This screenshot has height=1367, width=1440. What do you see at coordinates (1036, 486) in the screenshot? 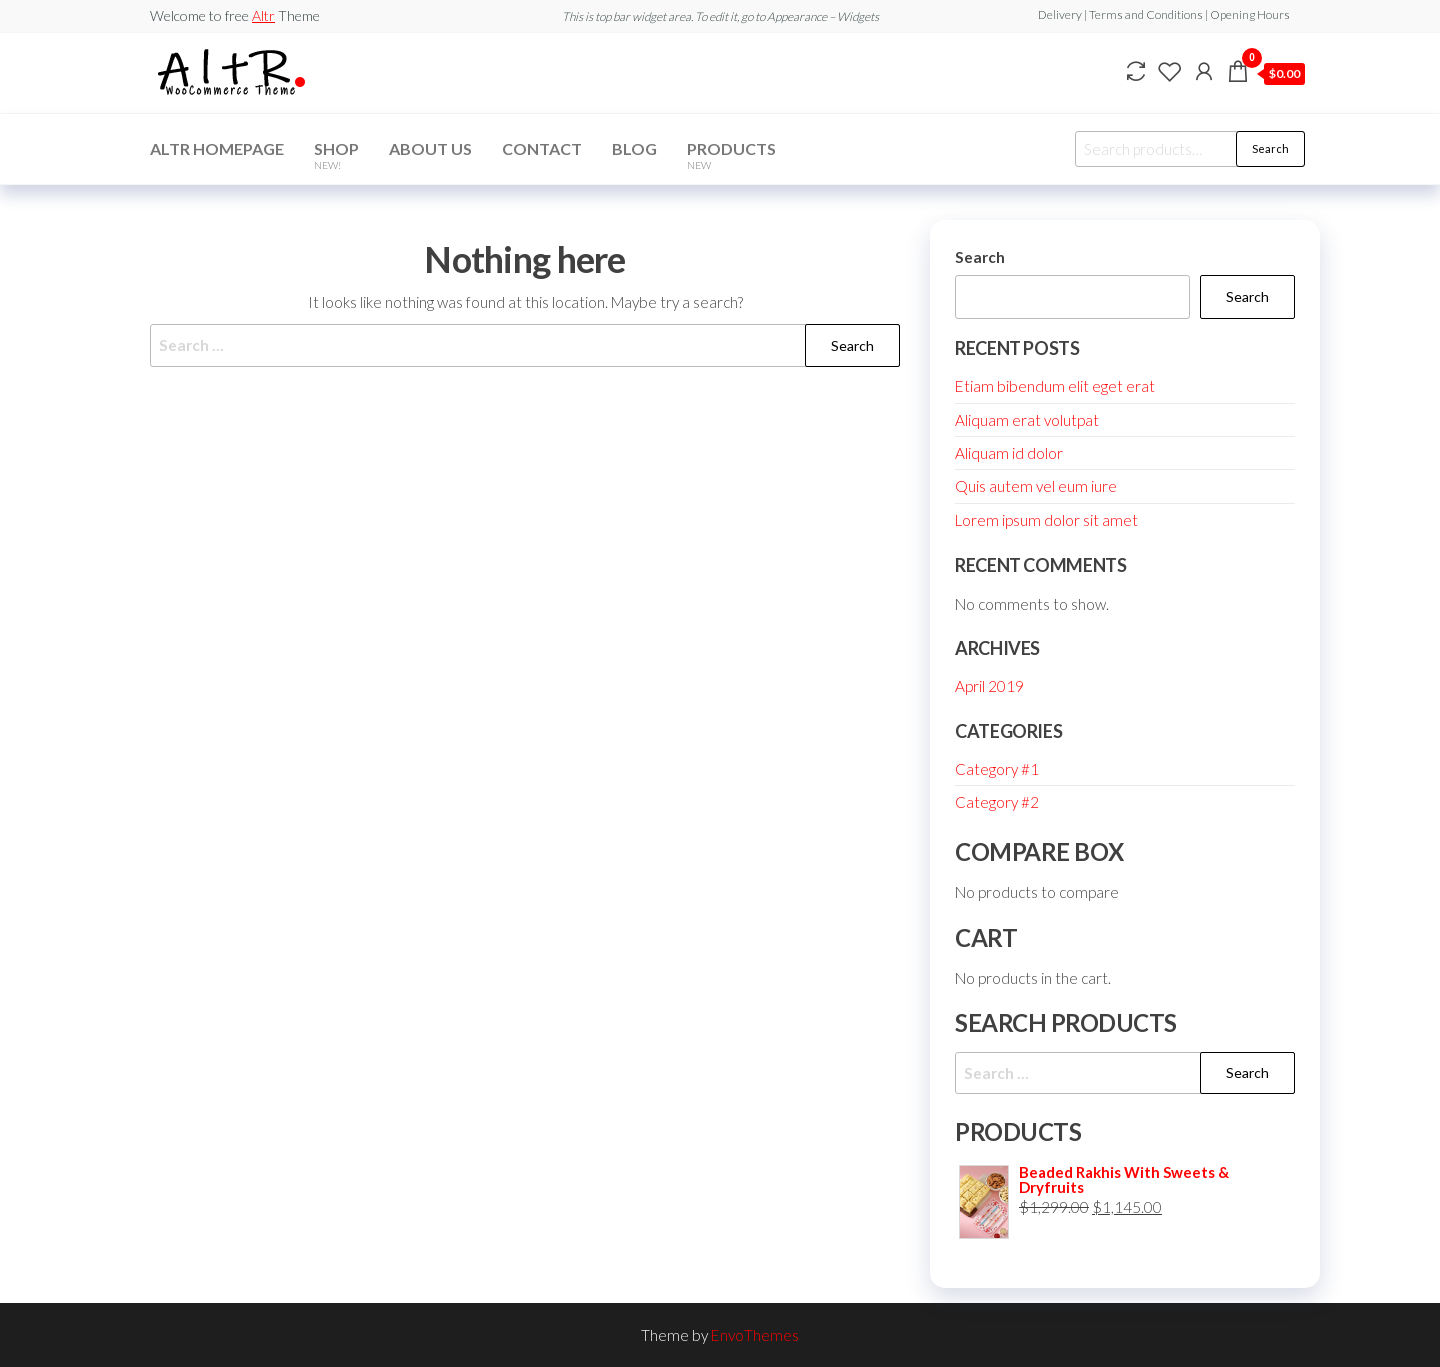
I see `Quis autem vel eum iure` at bounding box center [1036, 486].